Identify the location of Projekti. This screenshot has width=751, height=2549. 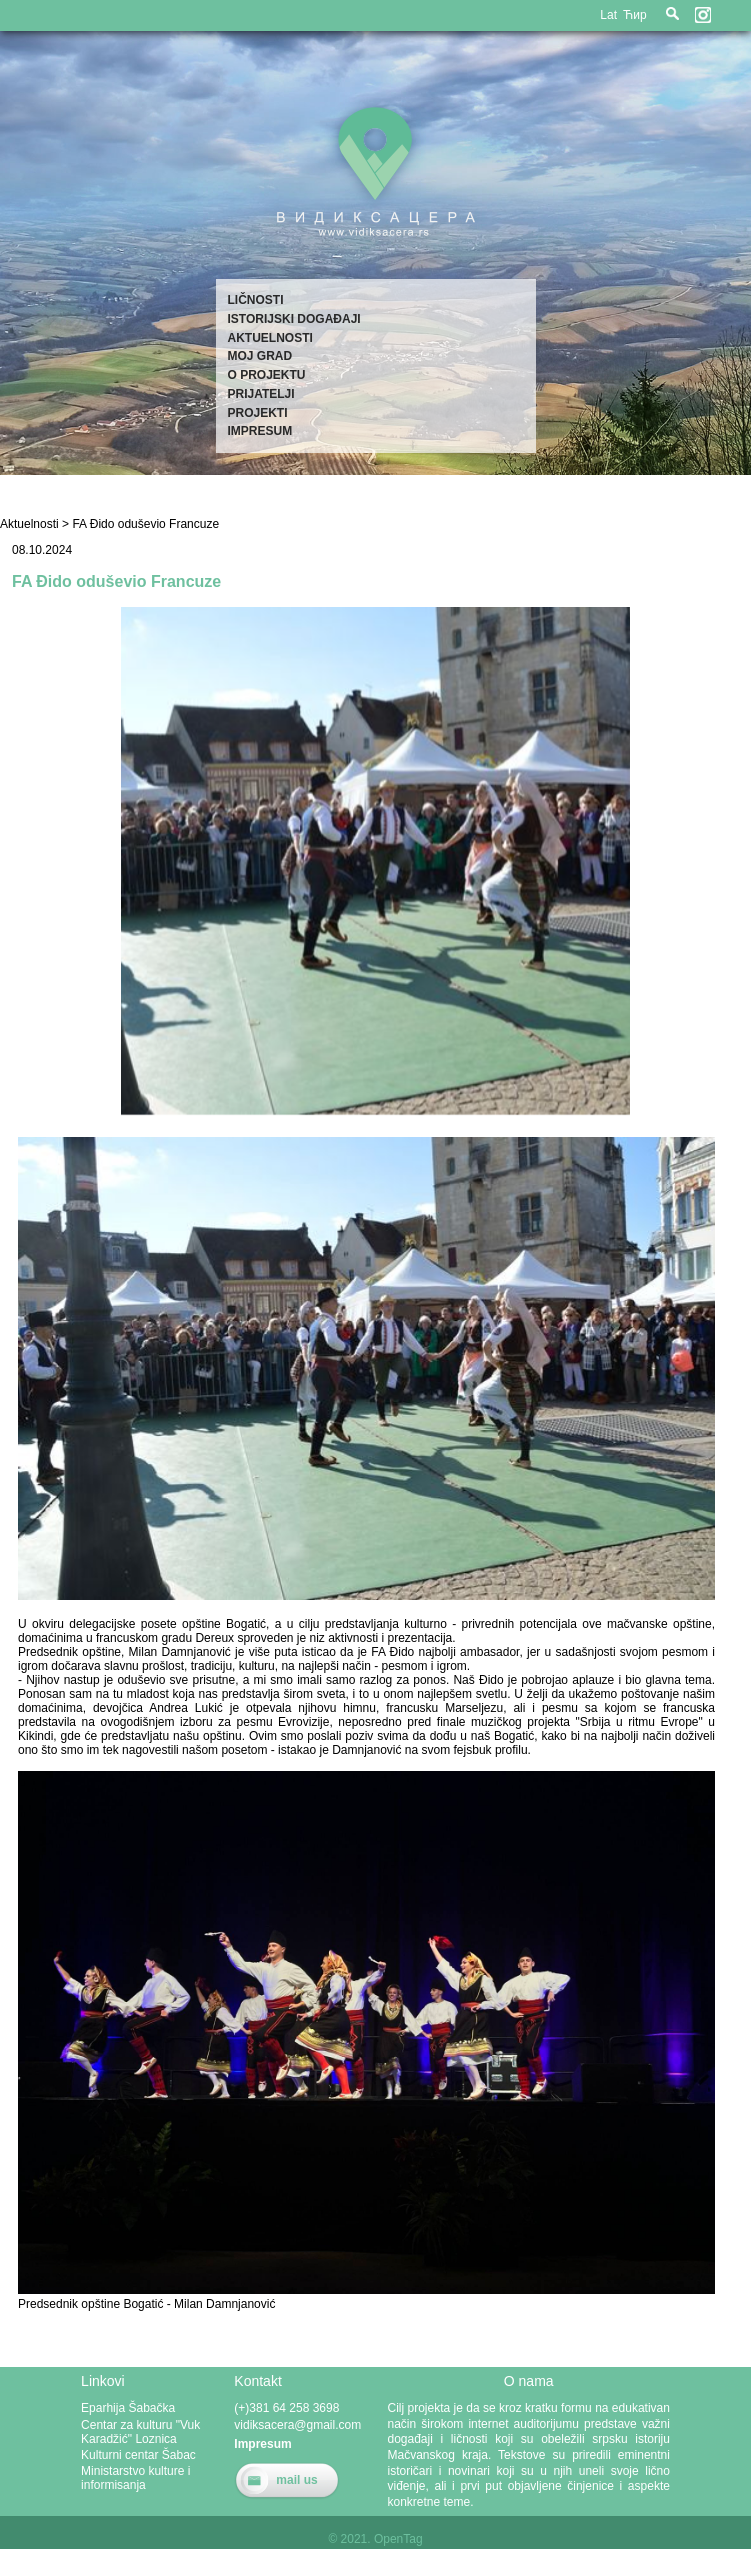
(258, 413).